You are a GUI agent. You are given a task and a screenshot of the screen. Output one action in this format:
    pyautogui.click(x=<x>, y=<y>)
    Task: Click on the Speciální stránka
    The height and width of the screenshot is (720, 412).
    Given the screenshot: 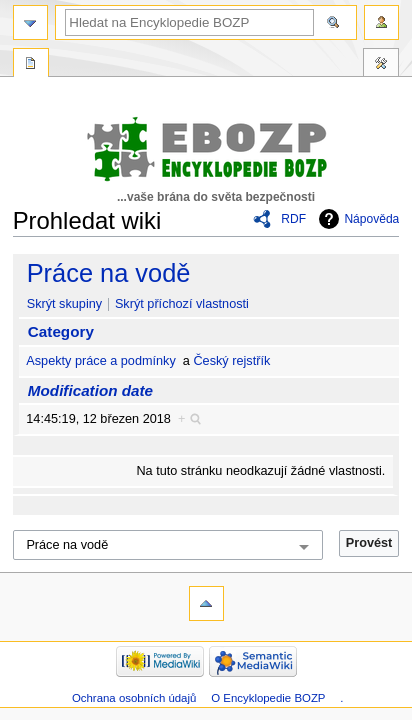 What is the action you would take?
    pyautogui.click(x=31, y=65)
    